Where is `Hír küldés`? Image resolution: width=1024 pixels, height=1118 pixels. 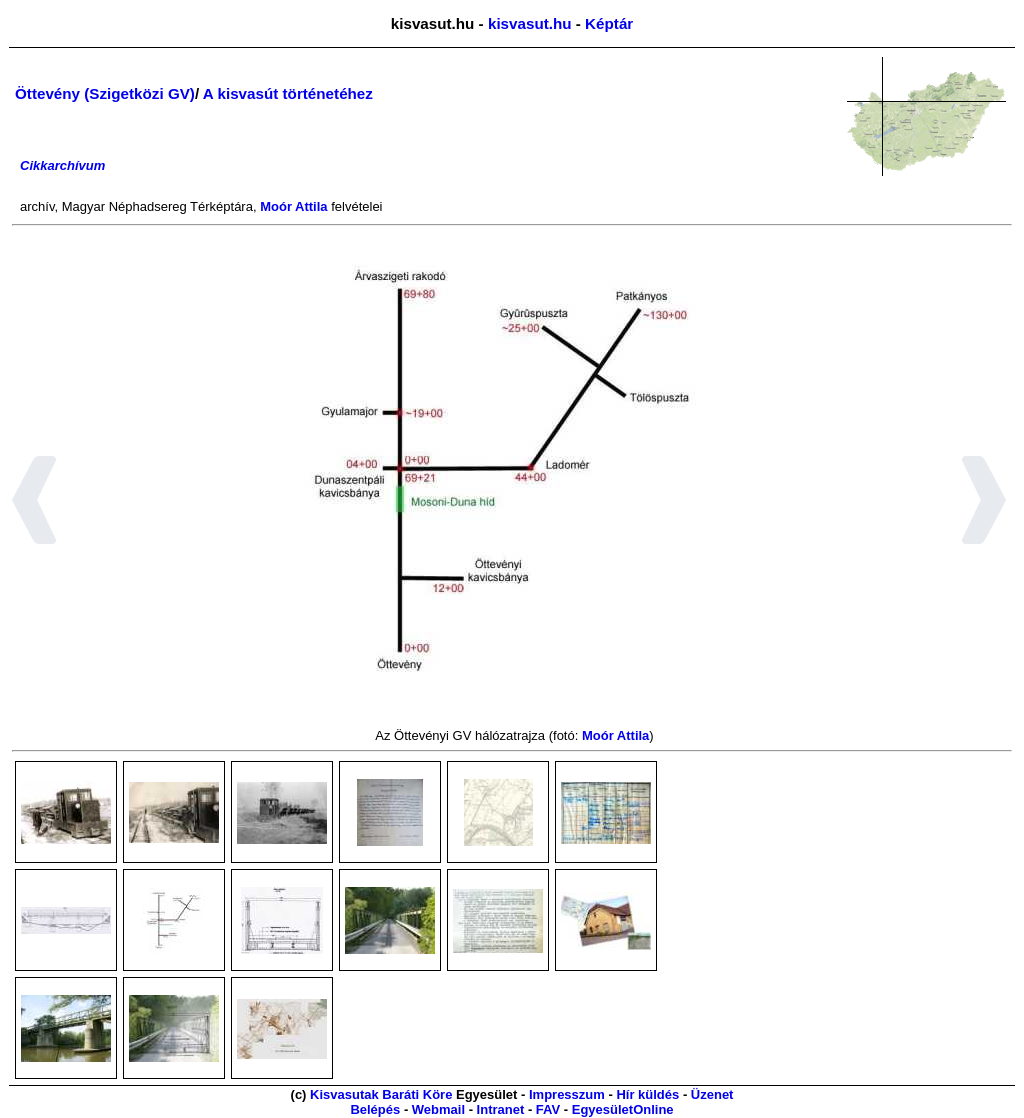 Hír küldés is located at coordinates (647, 1094).